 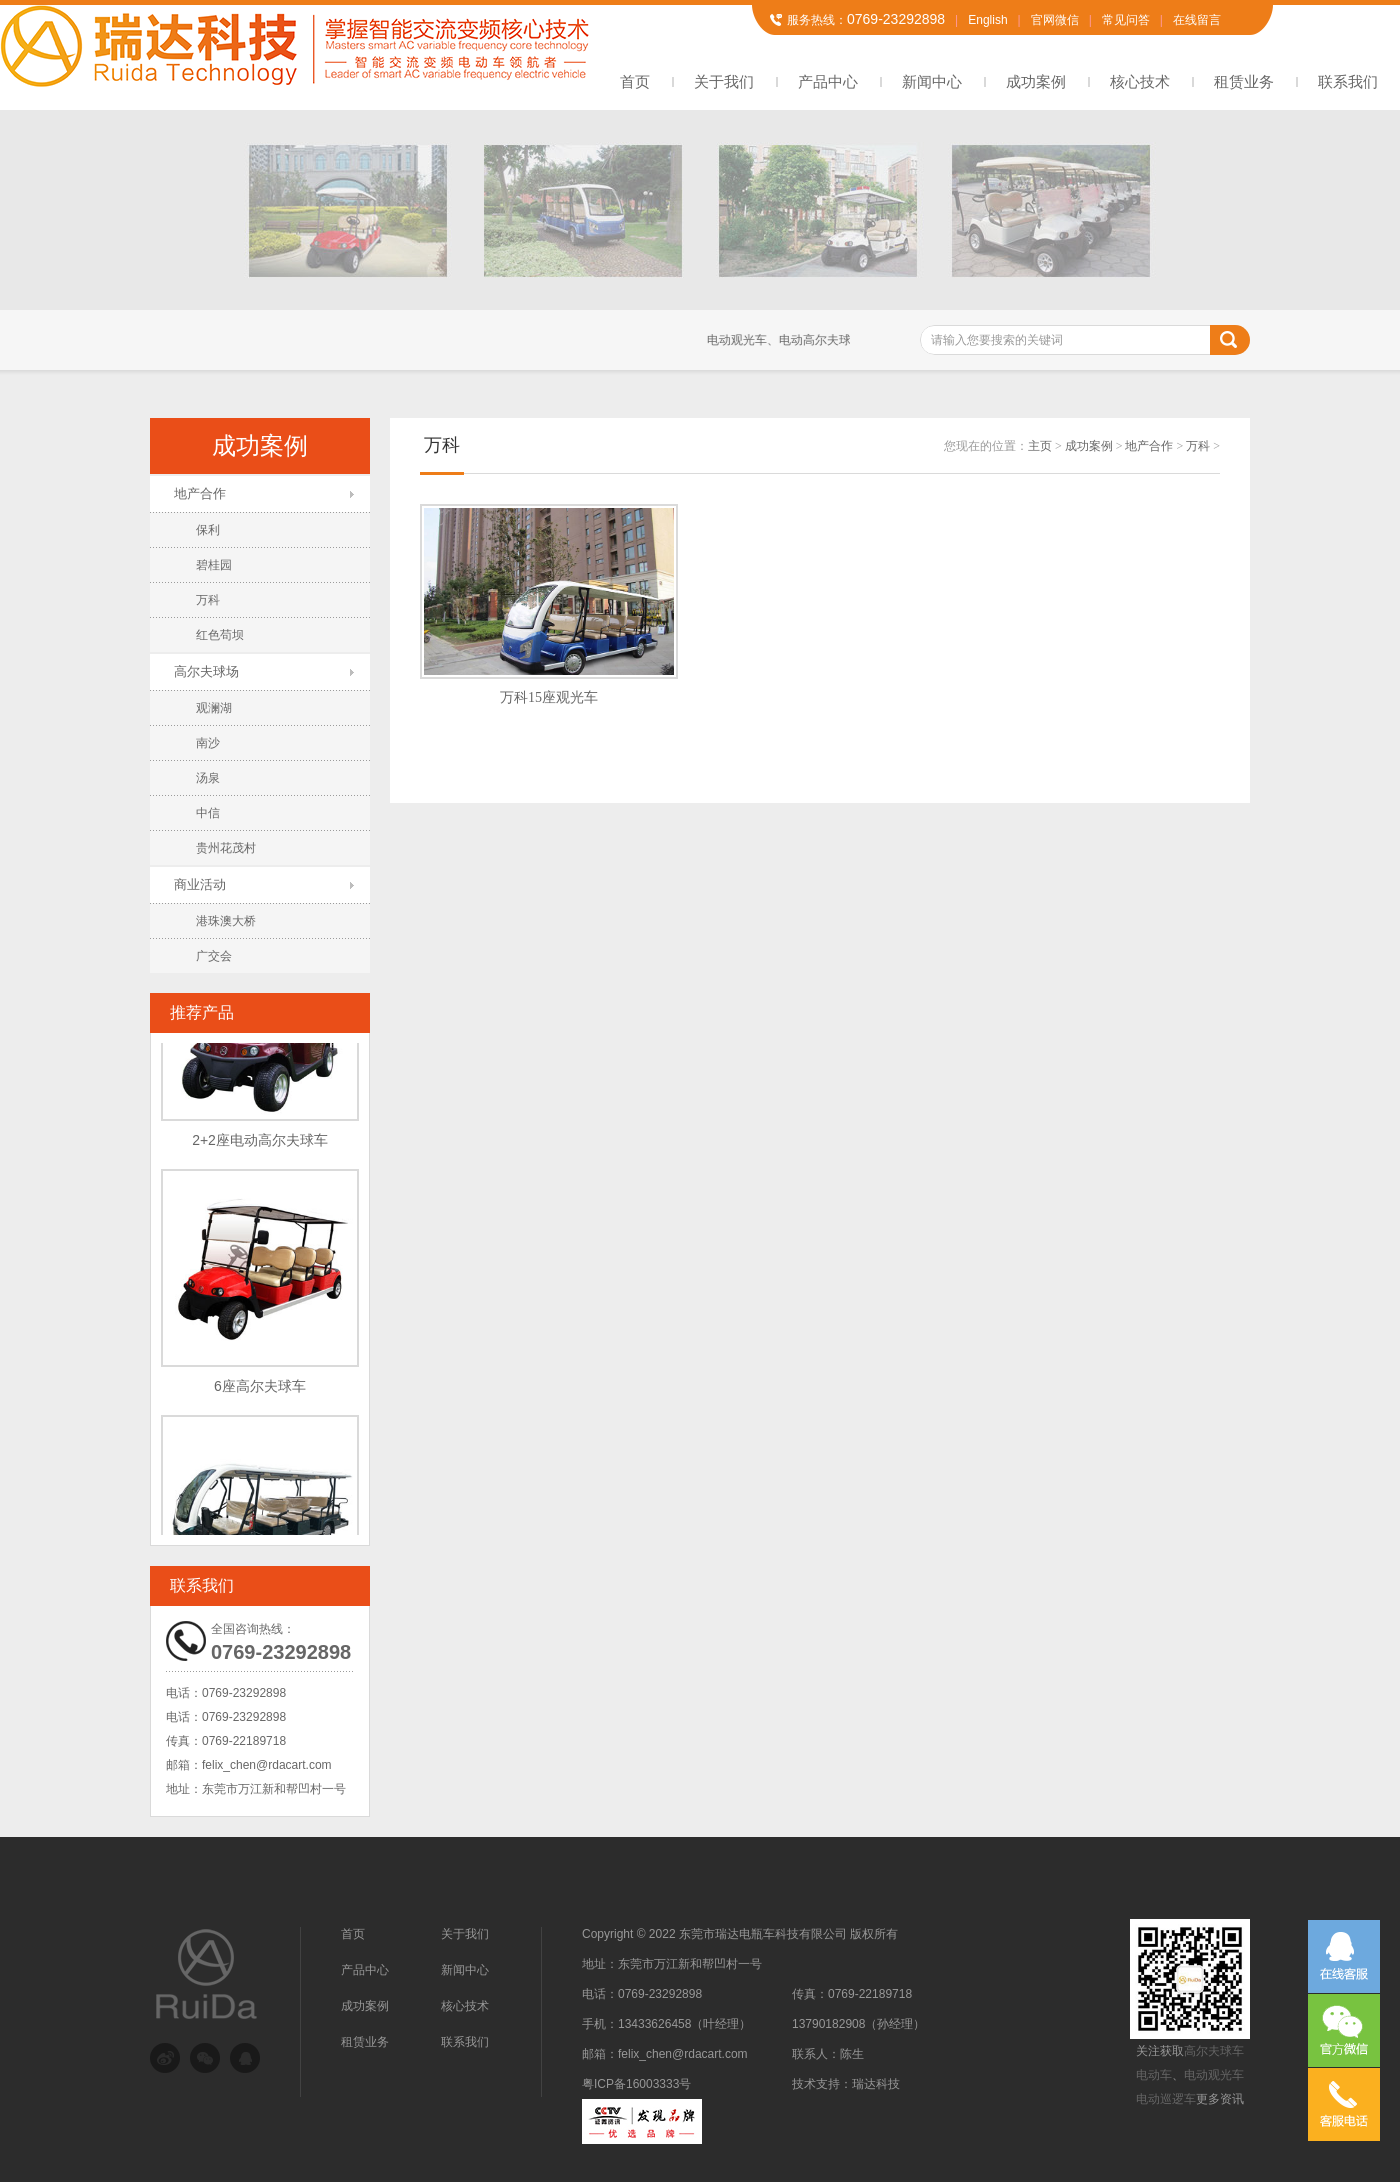 I want to click on 核心技术, so click(x=1140, y=81).